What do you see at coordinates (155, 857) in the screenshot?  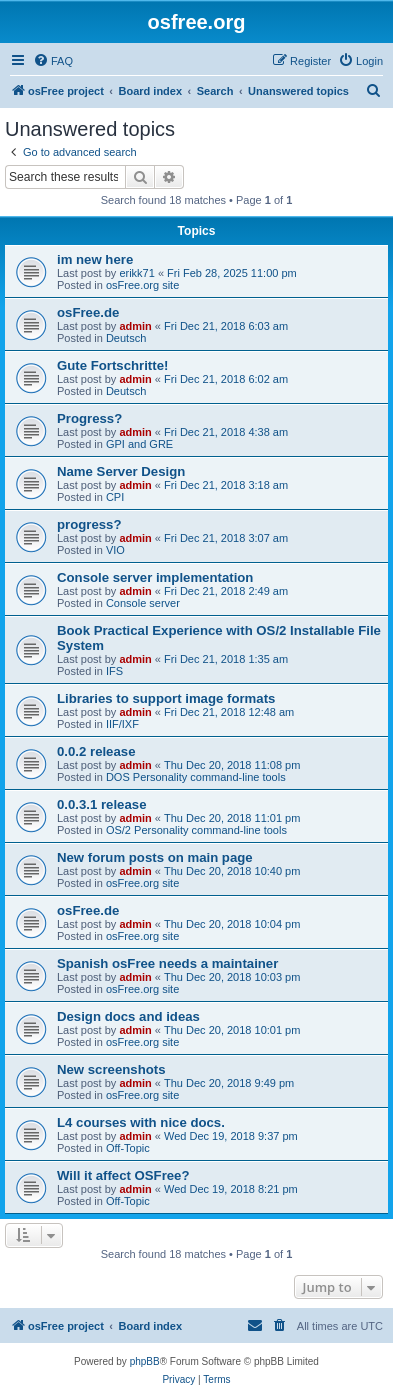 I see `New forum posts on main page` at bounding box center [155, 857].